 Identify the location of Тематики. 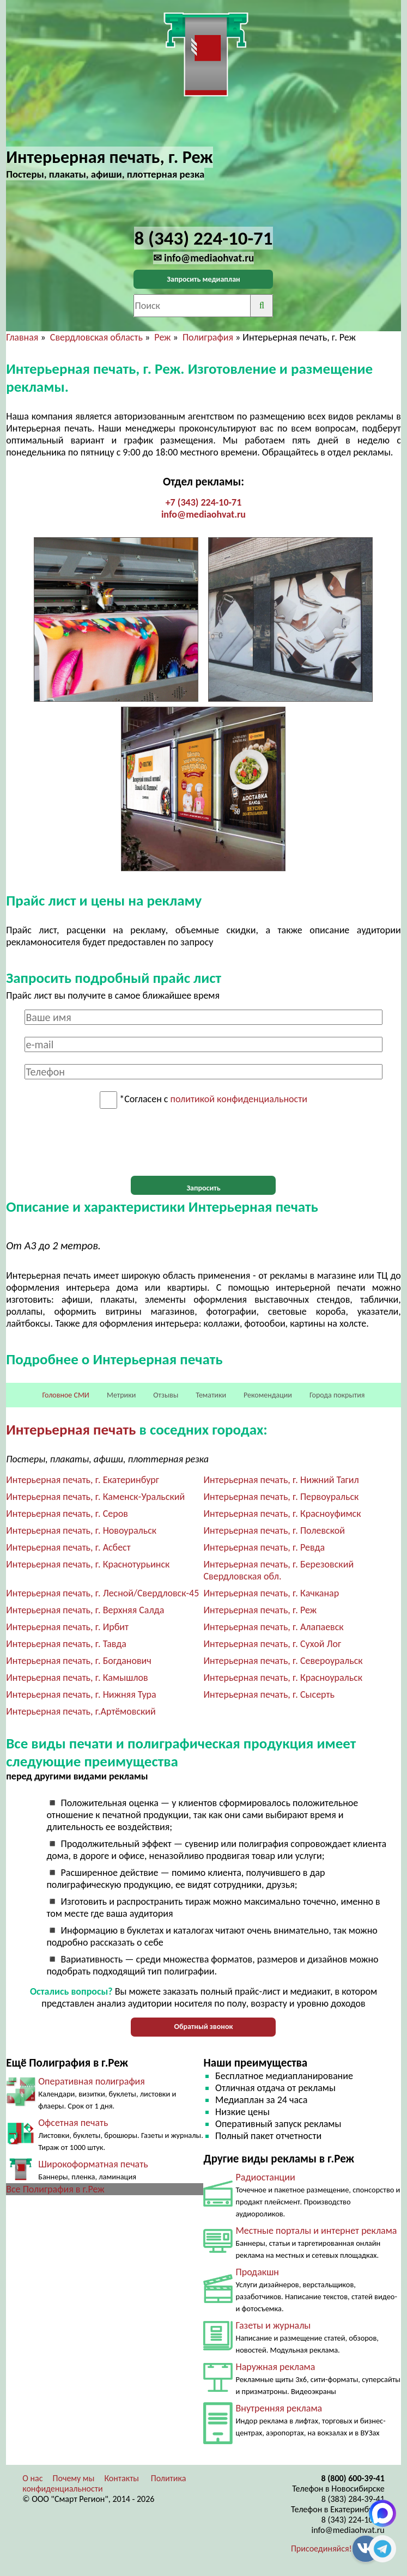
(211, 1395).